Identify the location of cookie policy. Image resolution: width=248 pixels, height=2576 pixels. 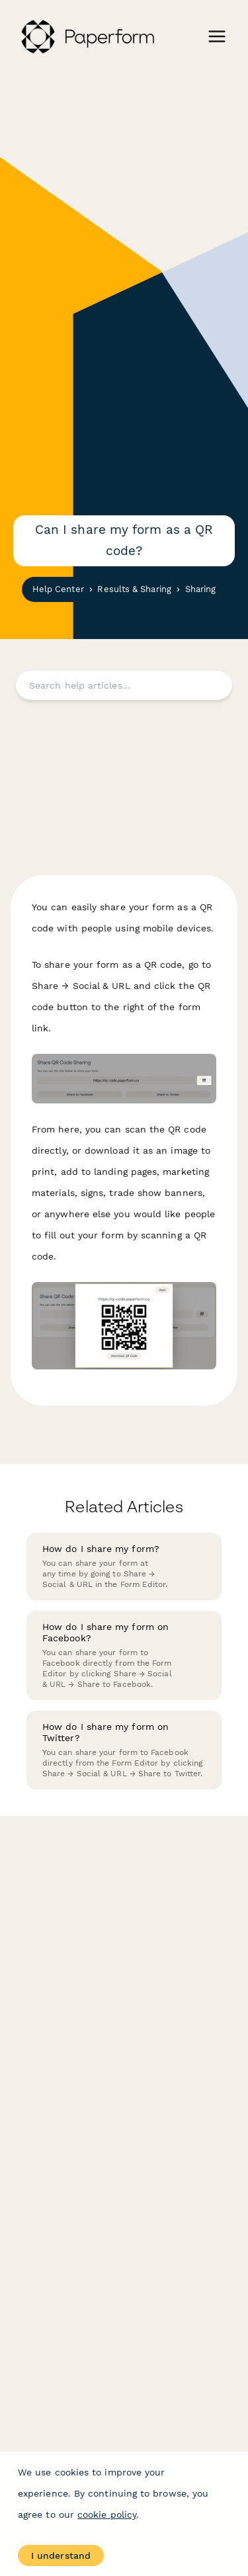
(106, 2514).